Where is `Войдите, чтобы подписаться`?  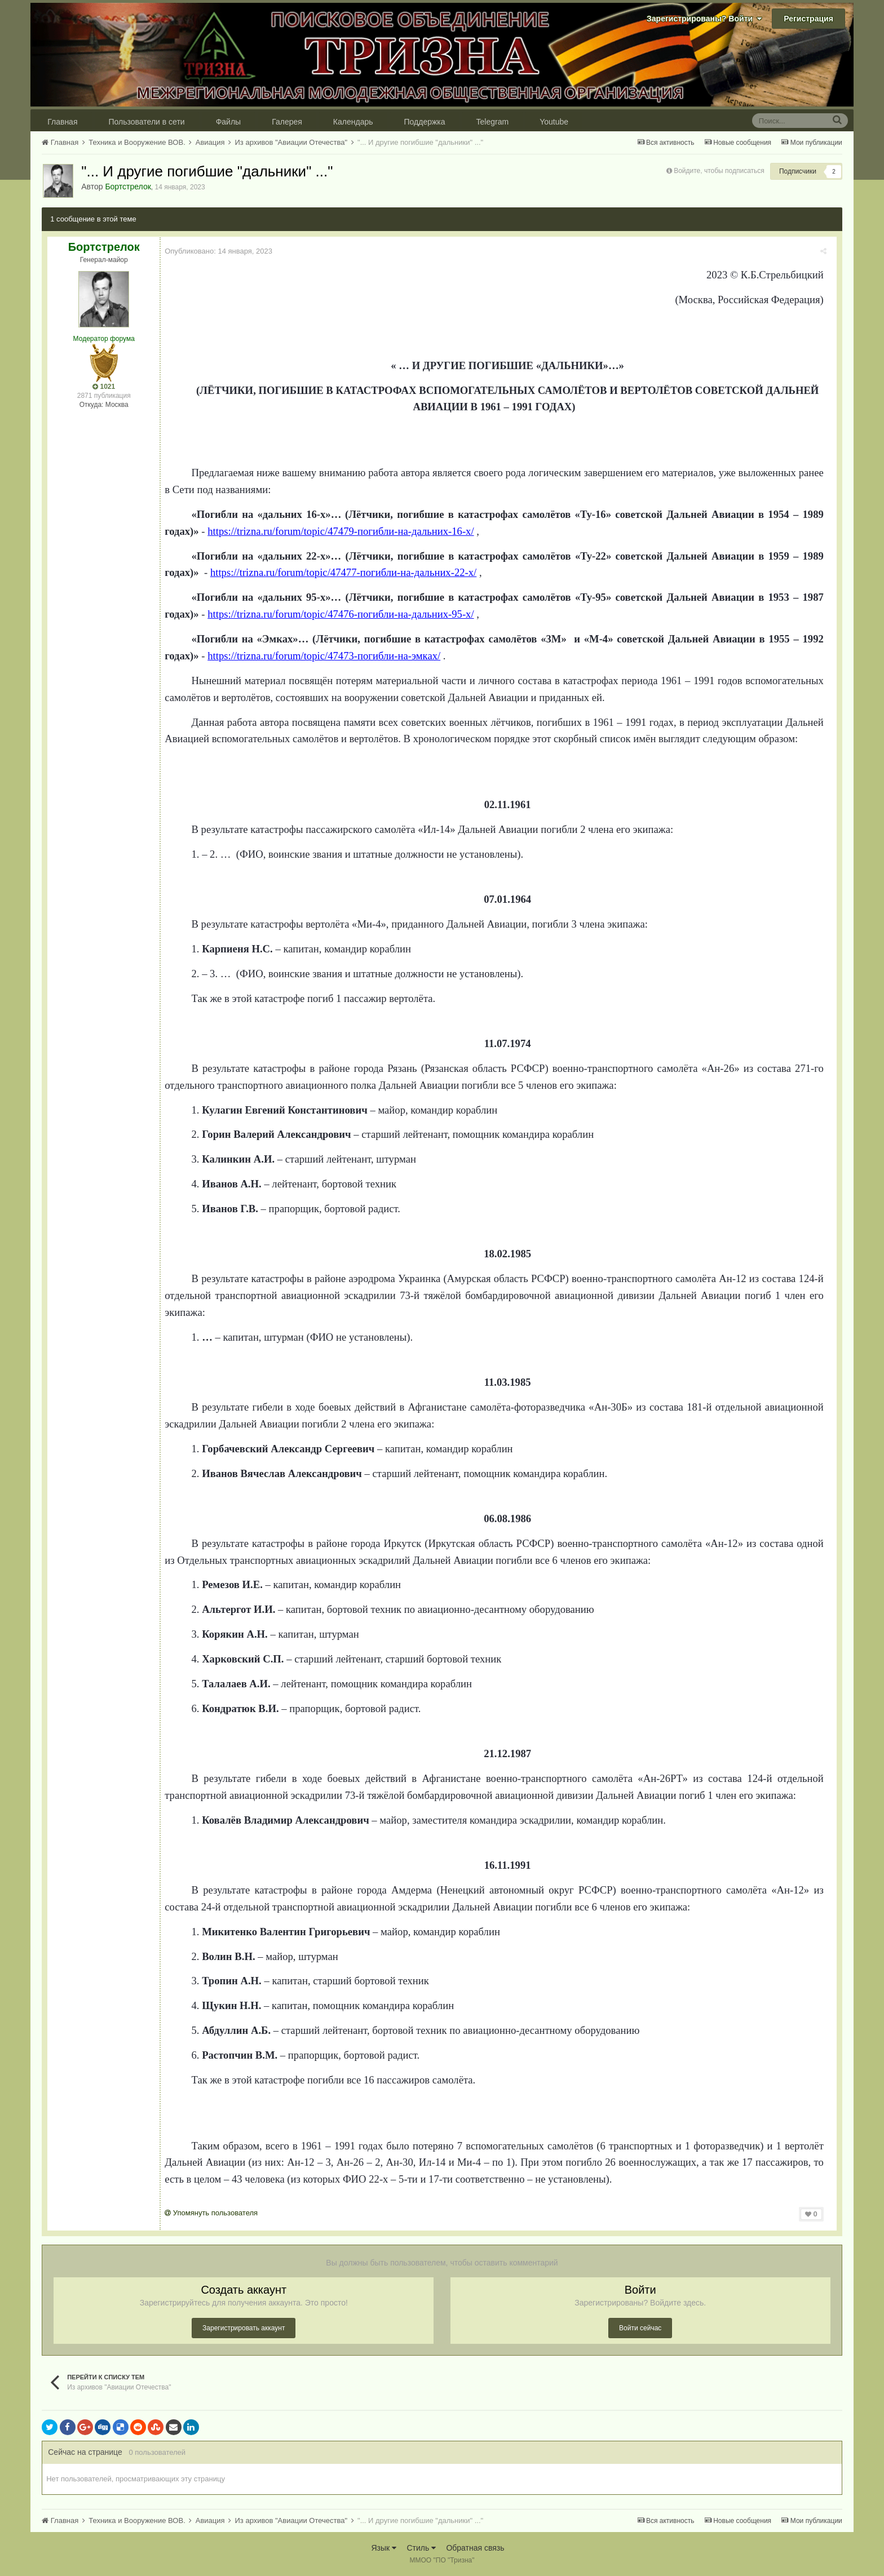 Войдите, чтобы подписаться is located at coordinates (719, 171).